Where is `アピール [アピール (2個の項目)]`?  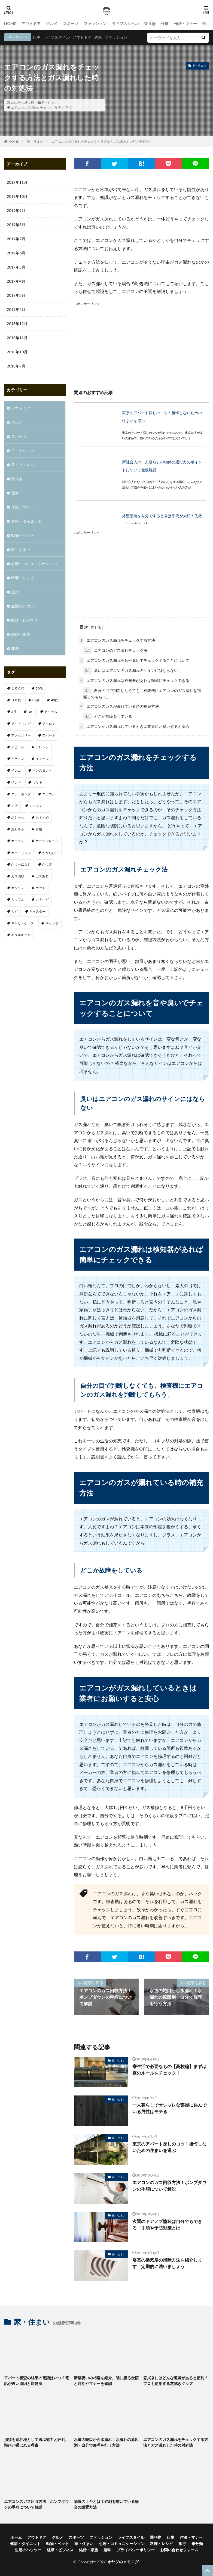
アピール [アピール (2個の項目)] is located at coordinates (17, 747).